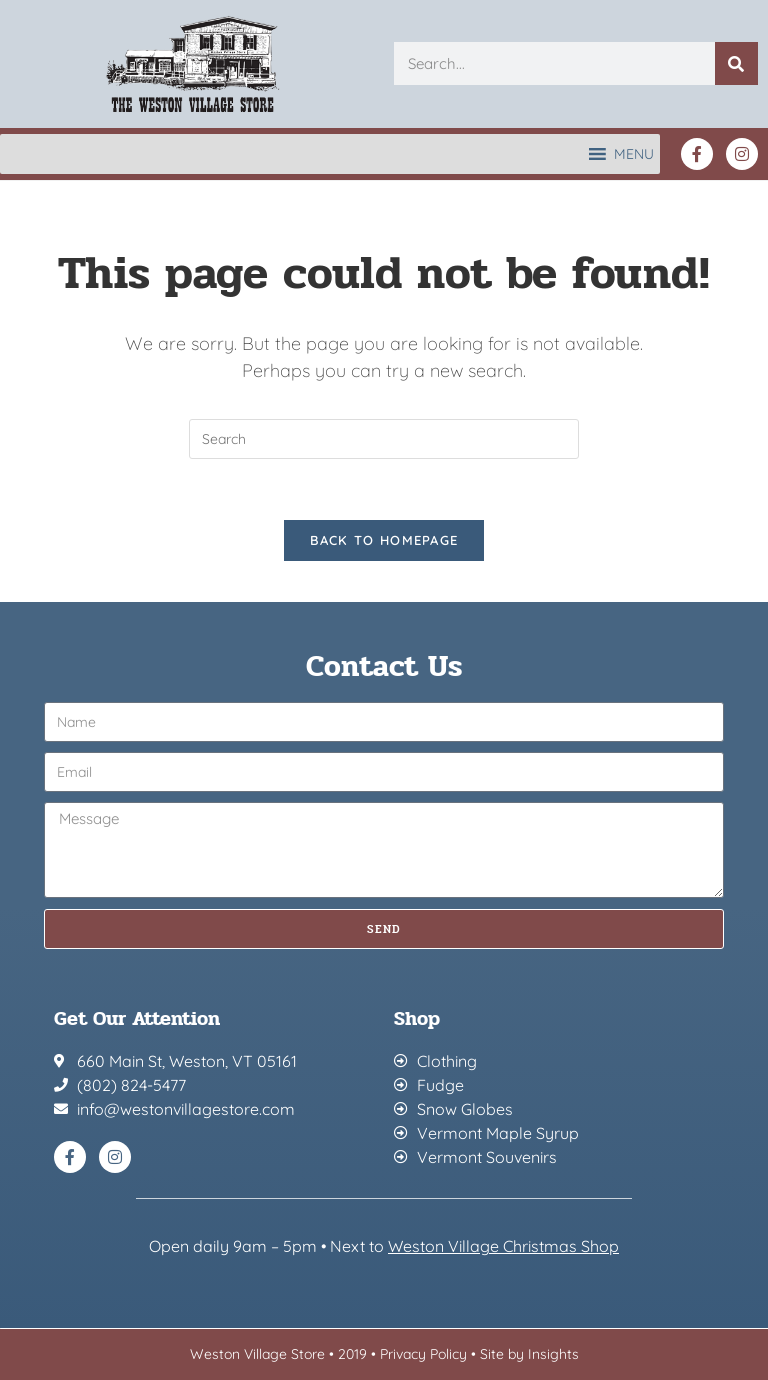 This screenshot has width=768, height=1380. What do you see at coordinates (384, 540) in the screenshot?
I see `Back To Homepage` at bounding box center [384, 540].